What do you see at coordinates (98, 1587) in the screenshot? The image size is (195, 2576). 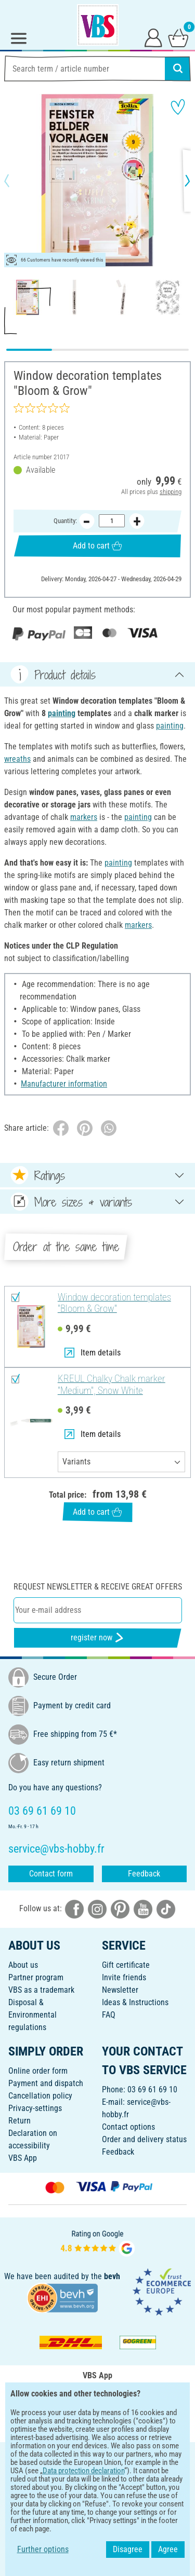 I see `Request newsletter & receive great offers` at bounding box center [98, 1587].